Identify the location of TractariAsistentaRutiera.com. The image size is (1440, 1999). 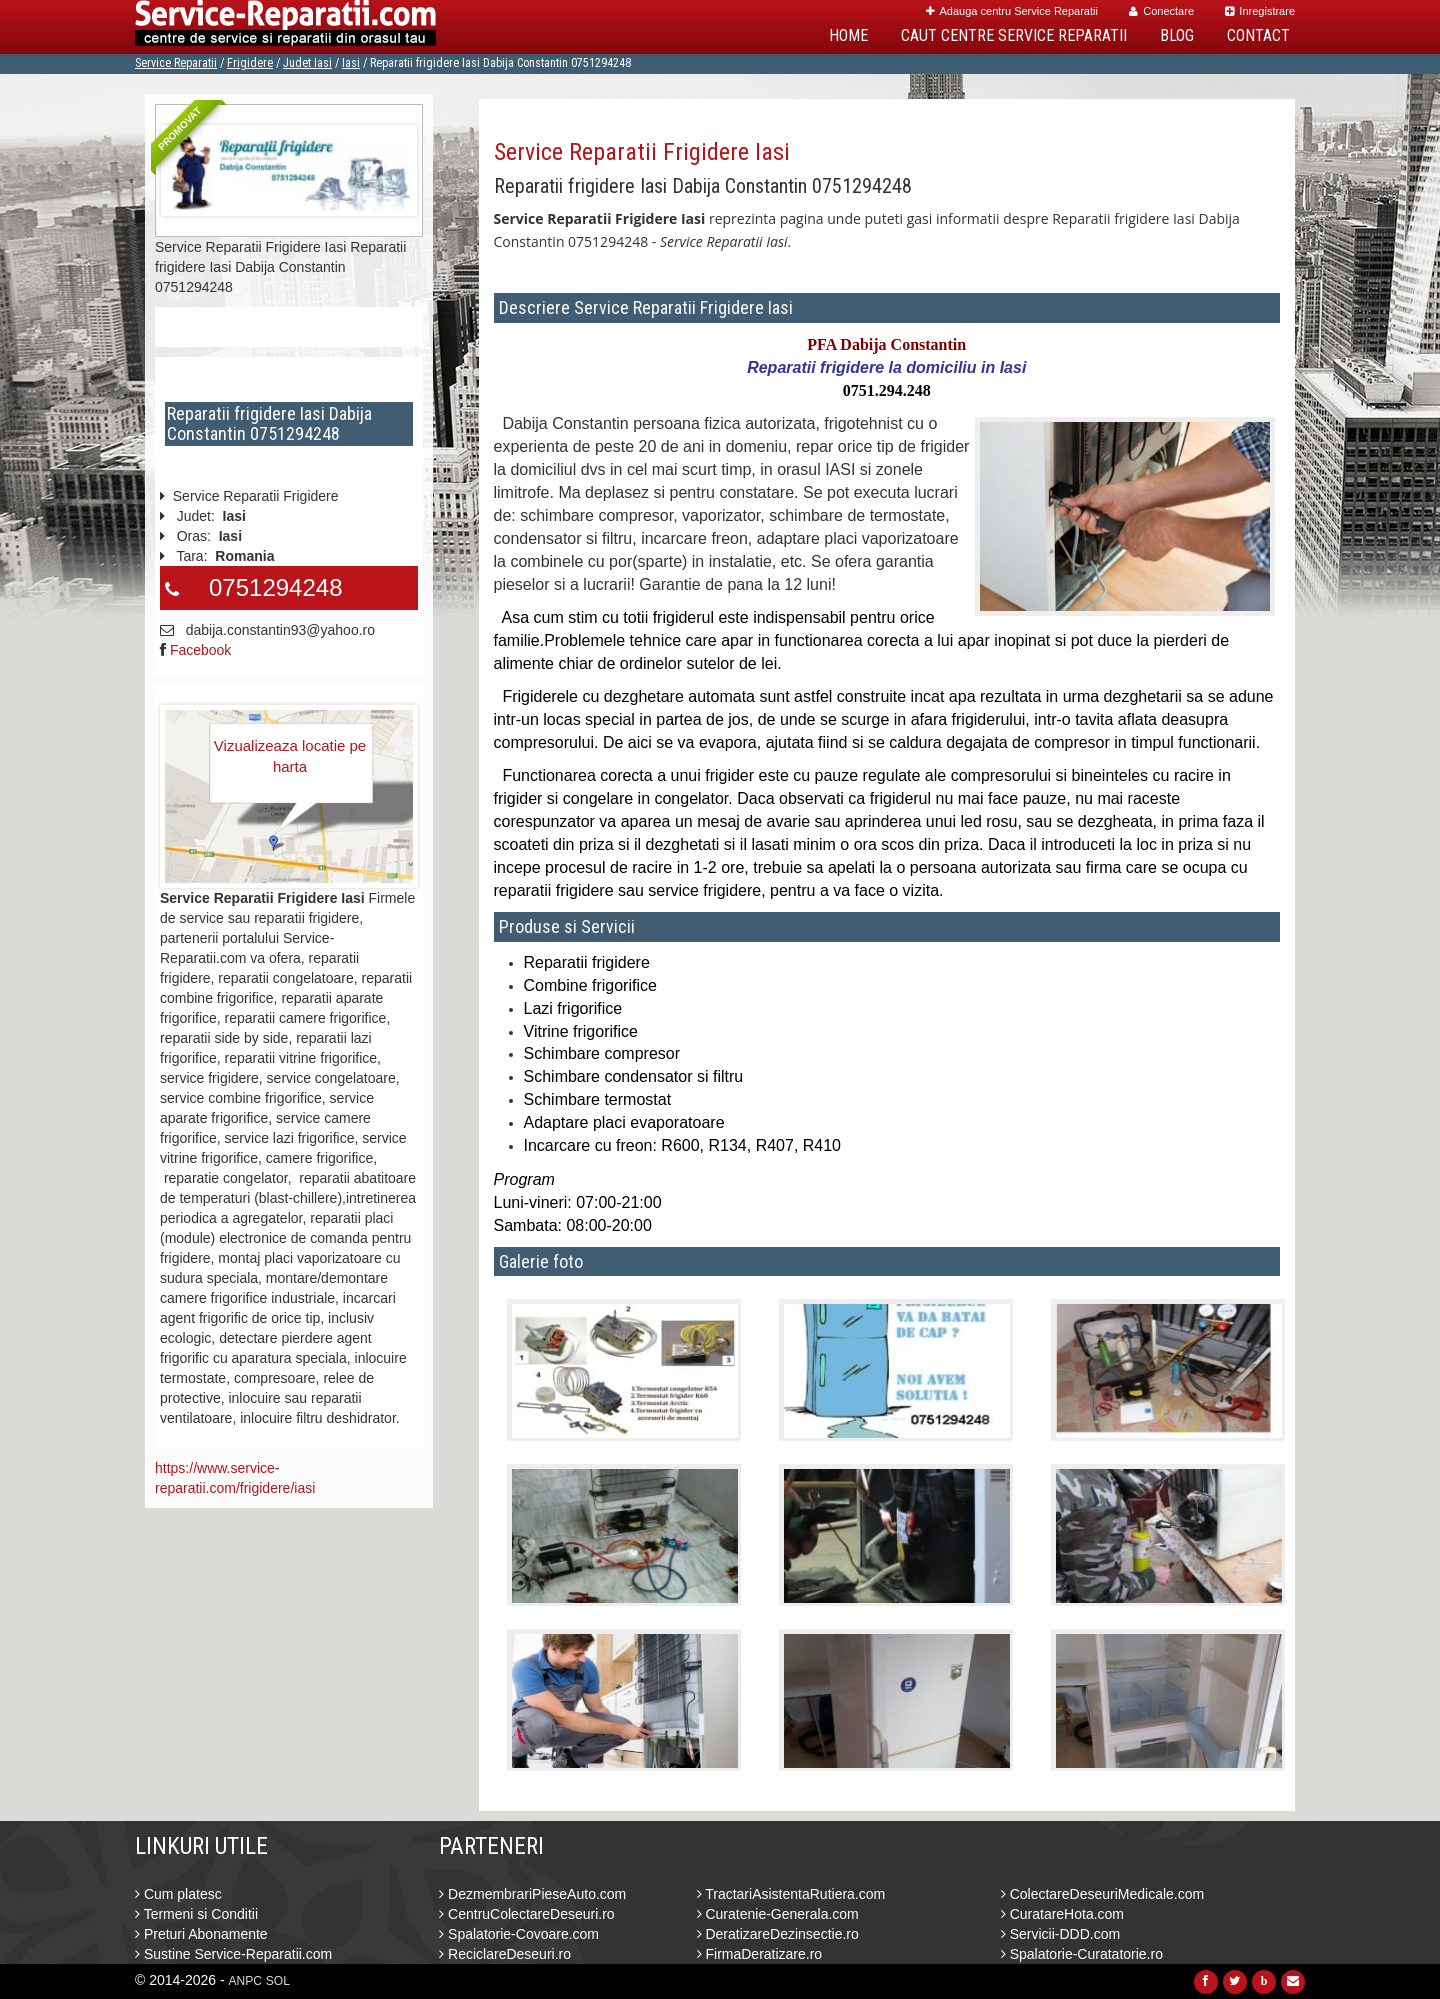
(791, 1894).